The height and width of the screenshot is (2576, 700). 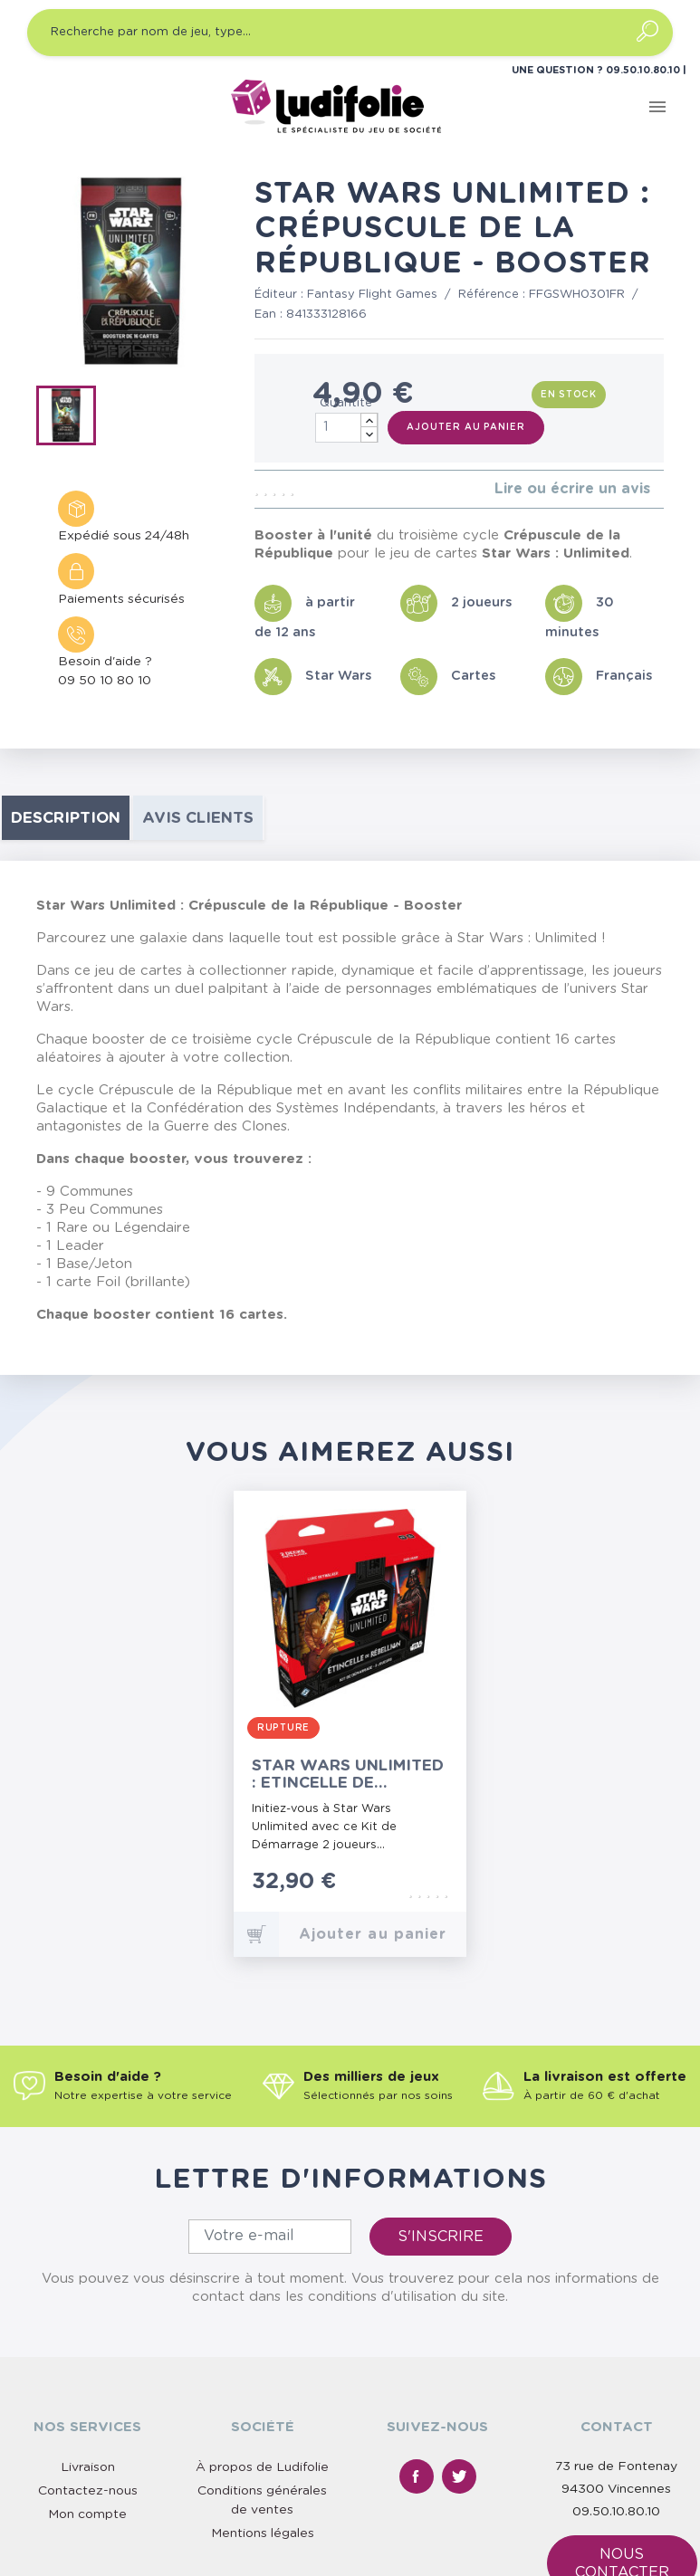 I want to click on Mon compte, so click(x=87, y=2514).